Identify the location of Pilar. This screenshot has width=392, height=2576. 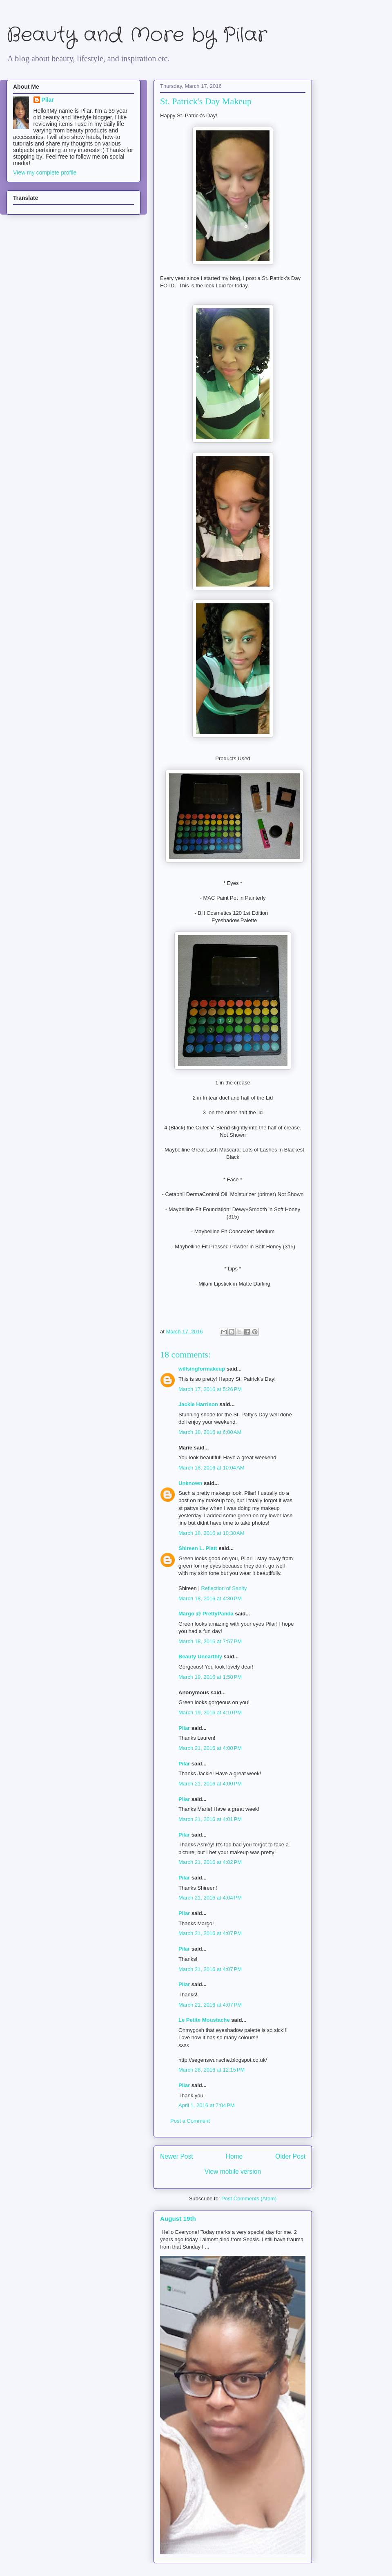
(184, 1728).